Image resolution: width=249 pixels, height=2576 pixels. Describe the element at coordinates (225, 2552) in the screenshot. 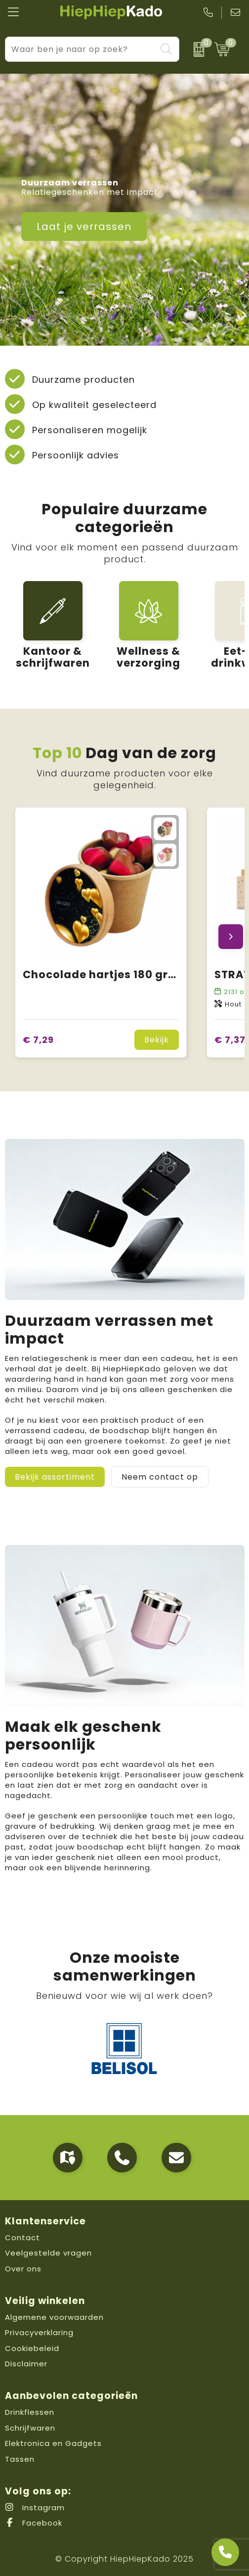

I see `[Open advies]` at that location.